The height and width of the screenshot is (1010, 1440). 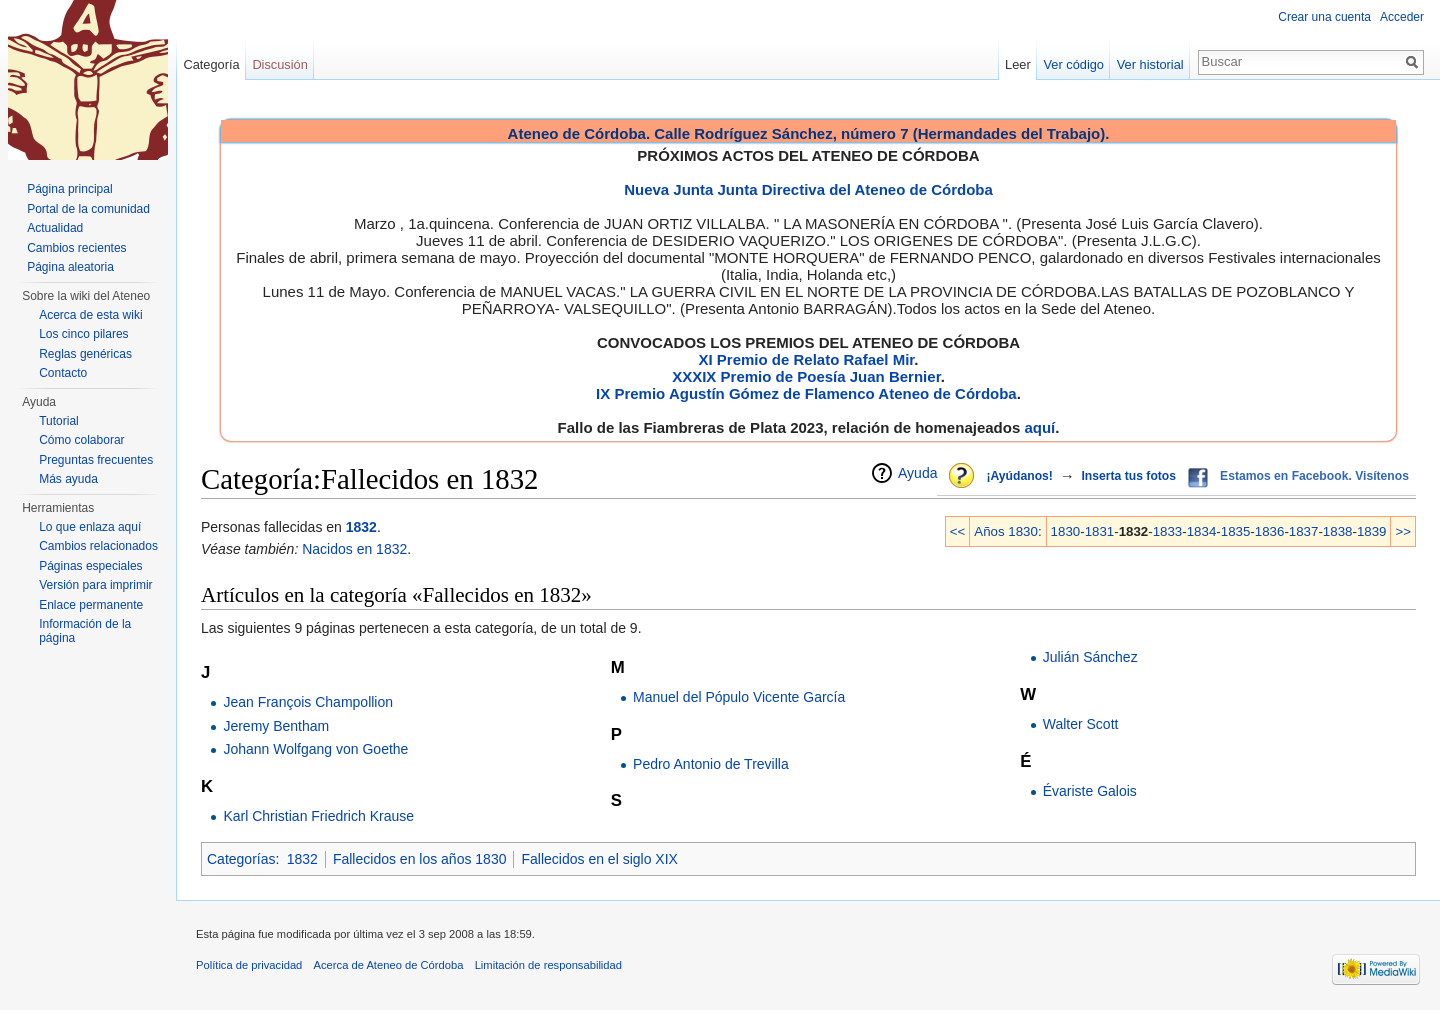 What do you see at coordinates (1081, 724) in the screenshot?
I see `Walter Scott` at bounding box center [1081, 724].